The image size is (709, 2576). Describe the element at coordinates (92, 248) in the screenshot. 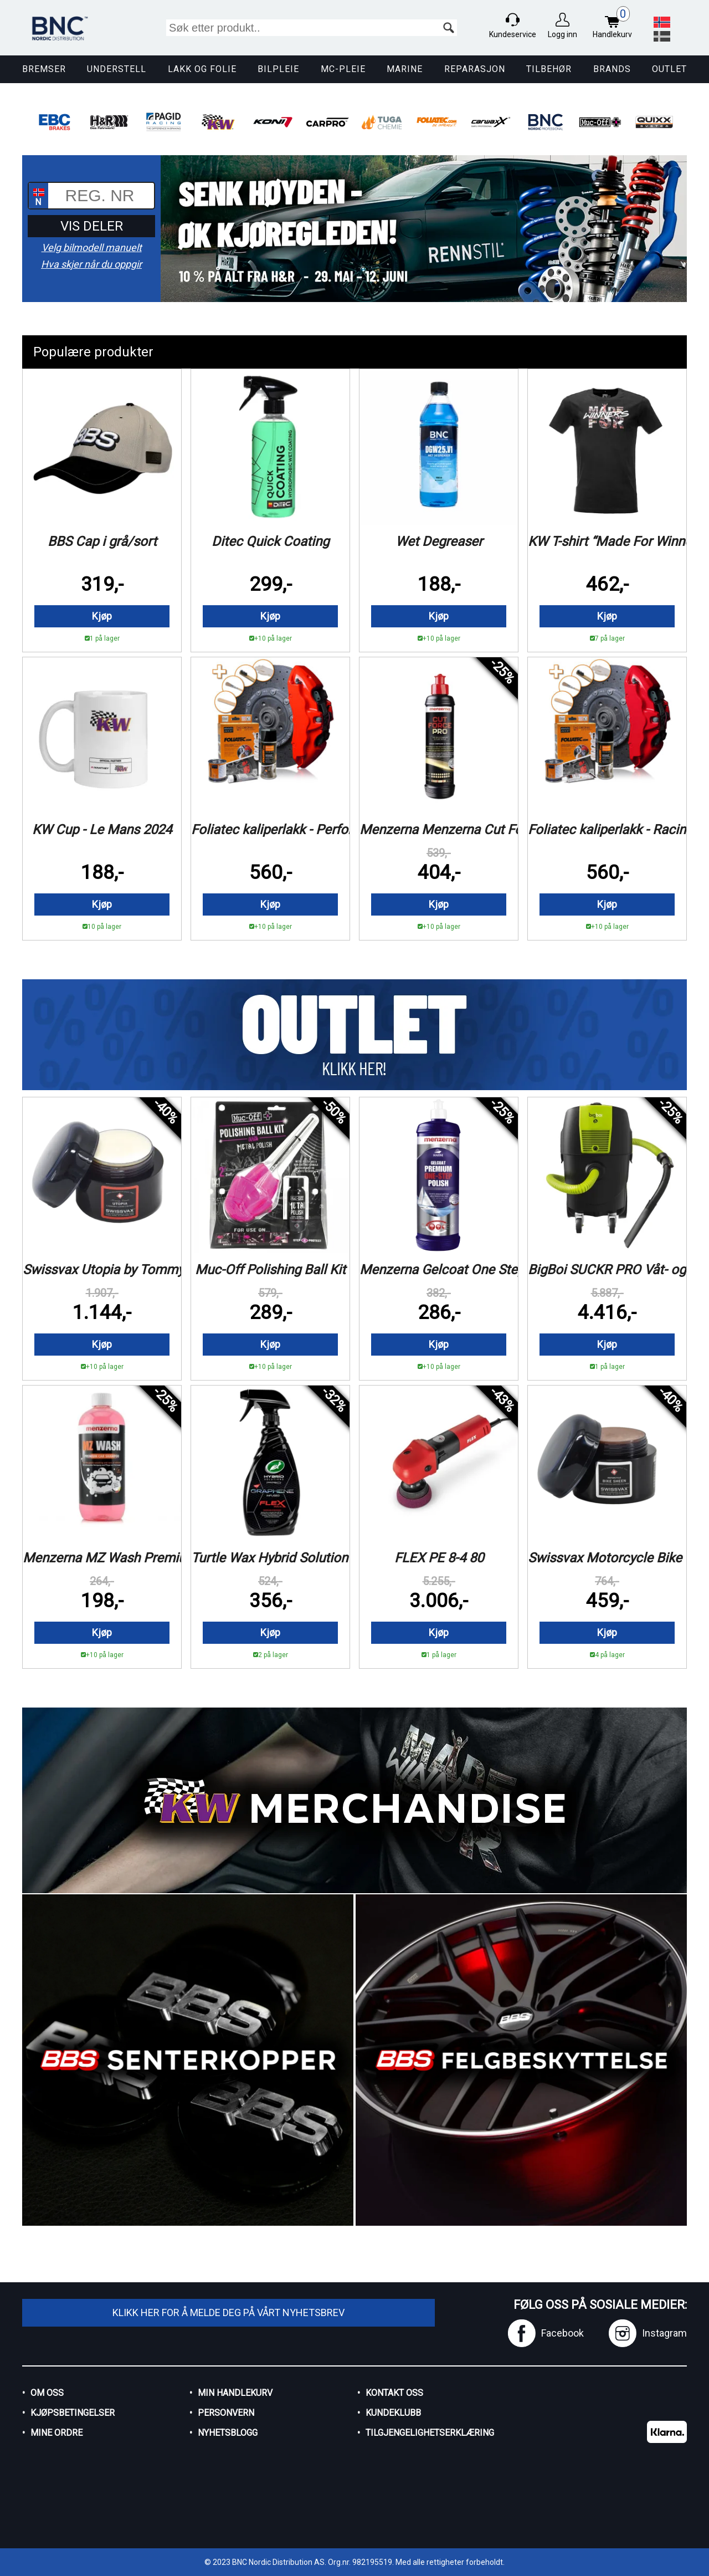

I see `Velg bilmodell manuelt` at that location.